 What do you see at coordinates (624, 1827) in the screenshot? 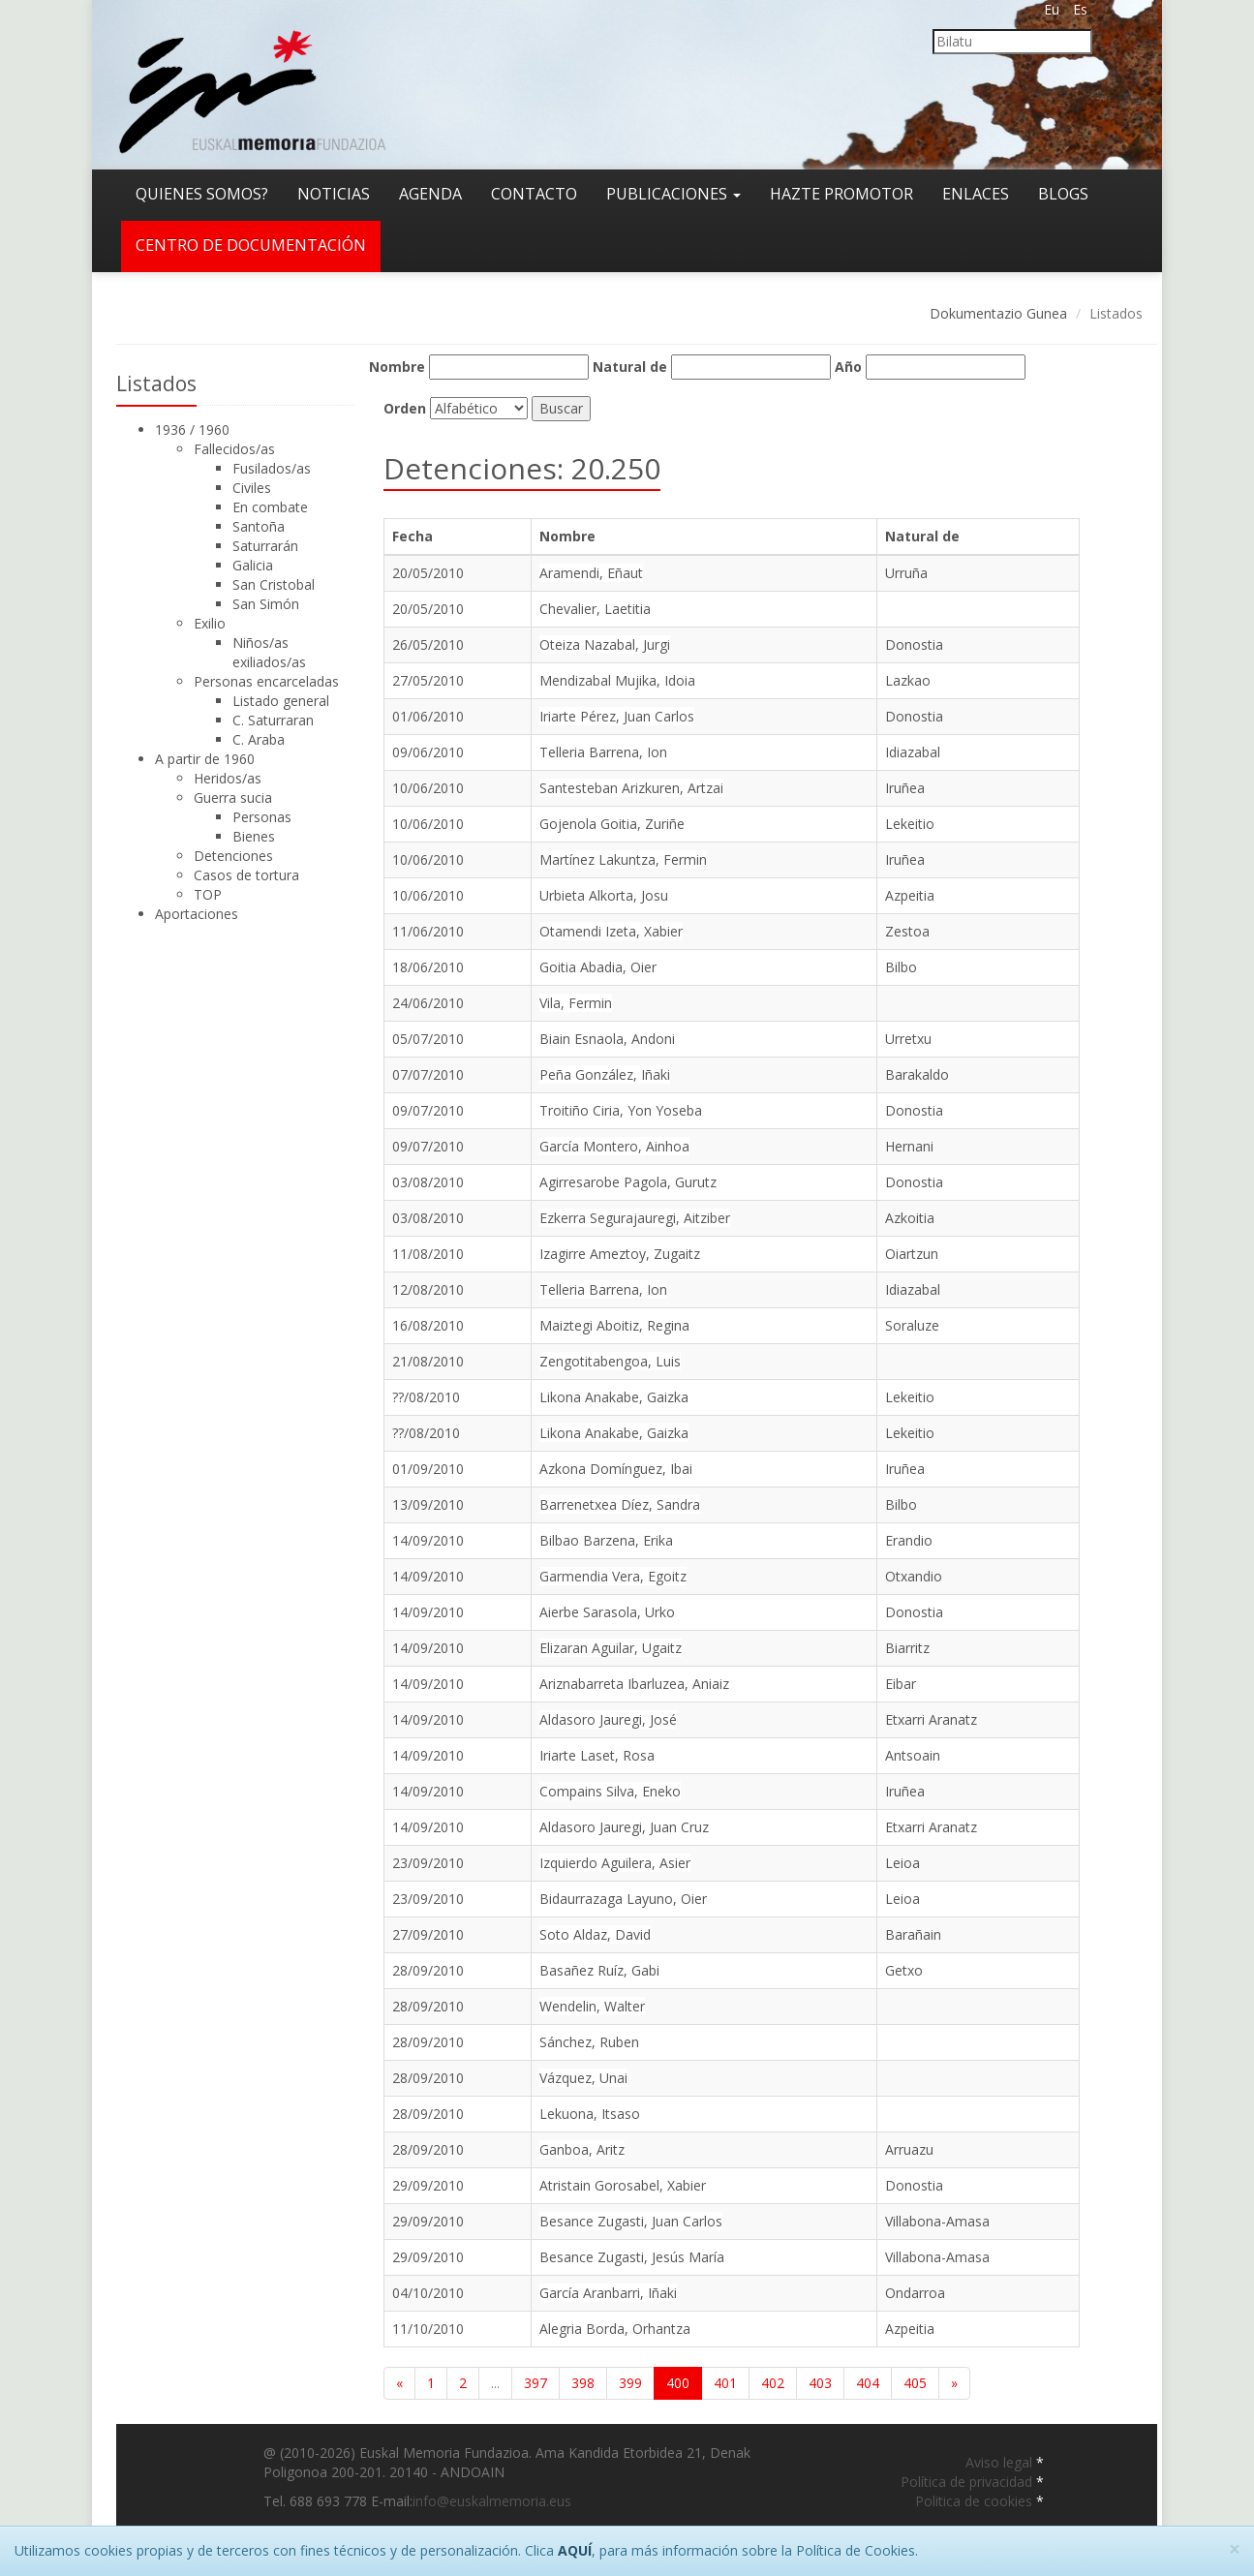
I see `Aldasoro Jauregi, Juan Cruz` at bounding box center [624, 1827].